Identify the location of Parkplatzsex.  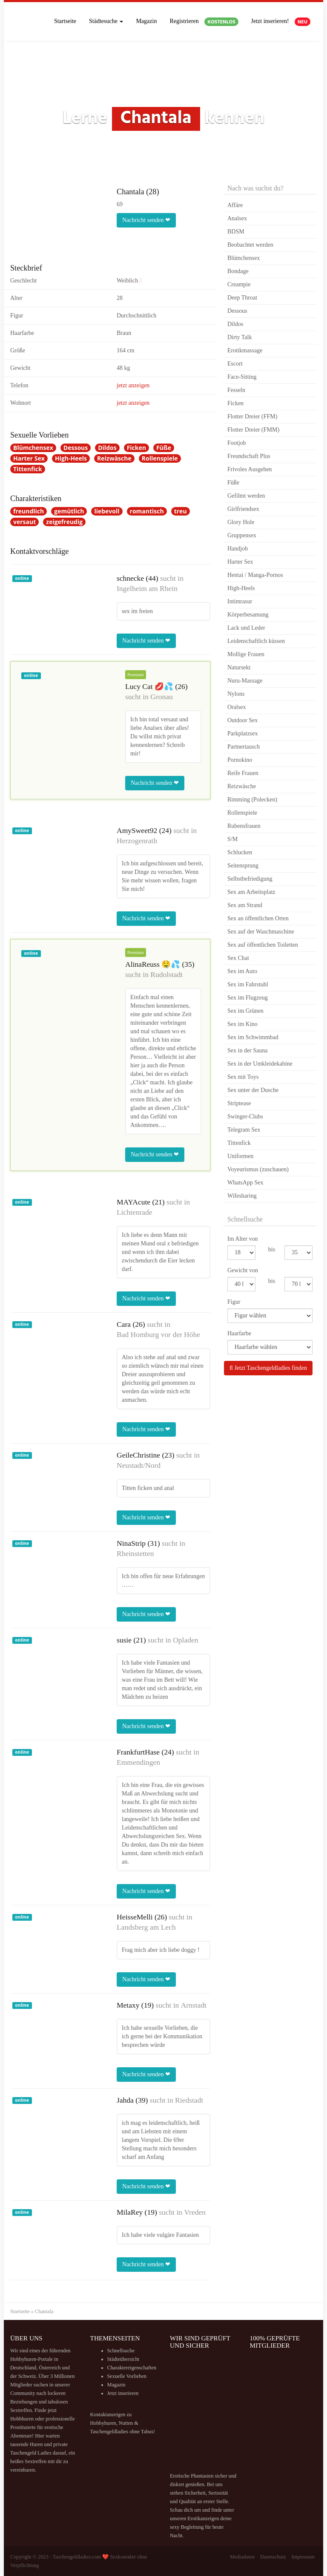
(242, 733).